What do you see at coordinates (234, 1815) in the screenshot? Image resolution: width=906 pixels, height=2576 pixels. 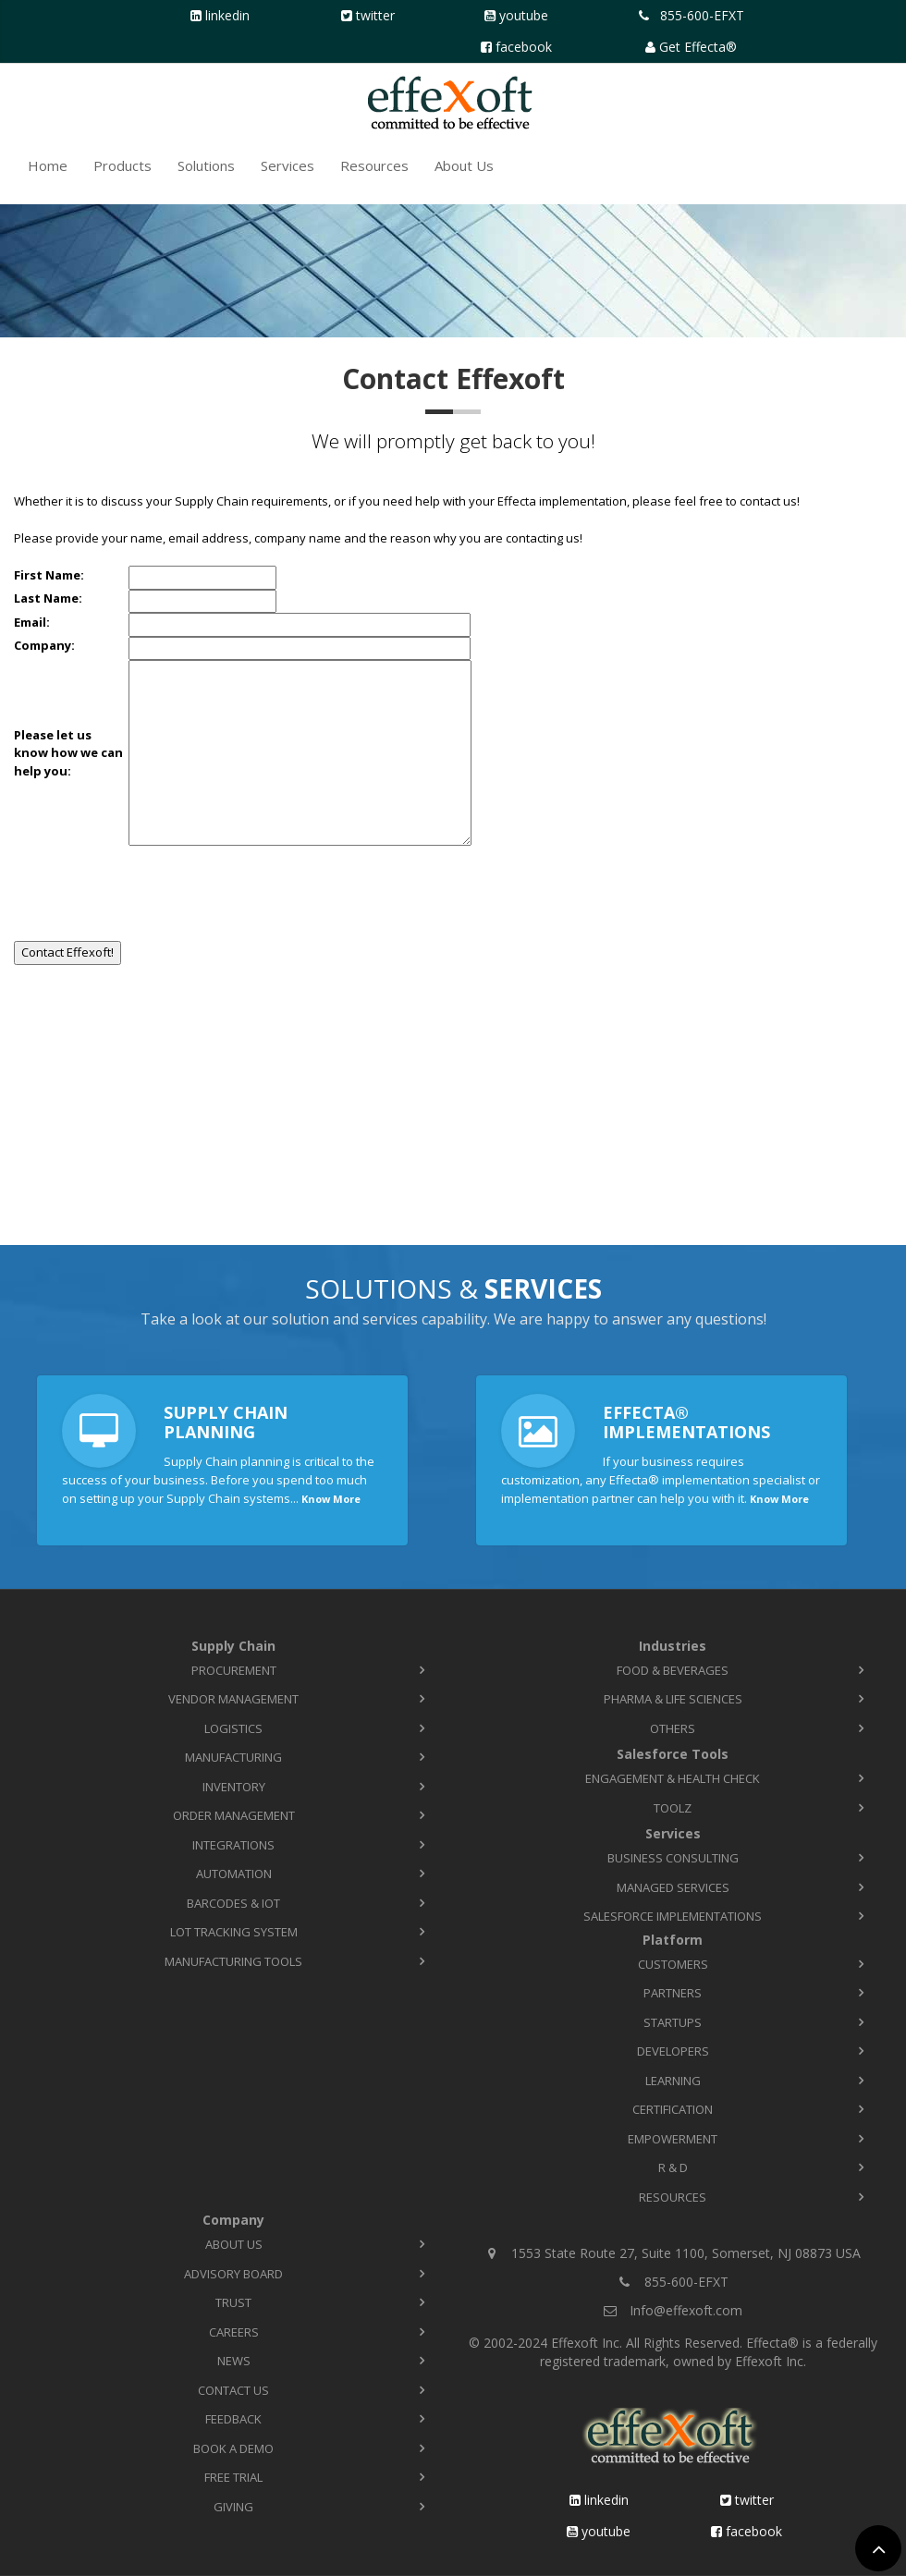 I see `Order Management` at bounding box center [234, 1815].